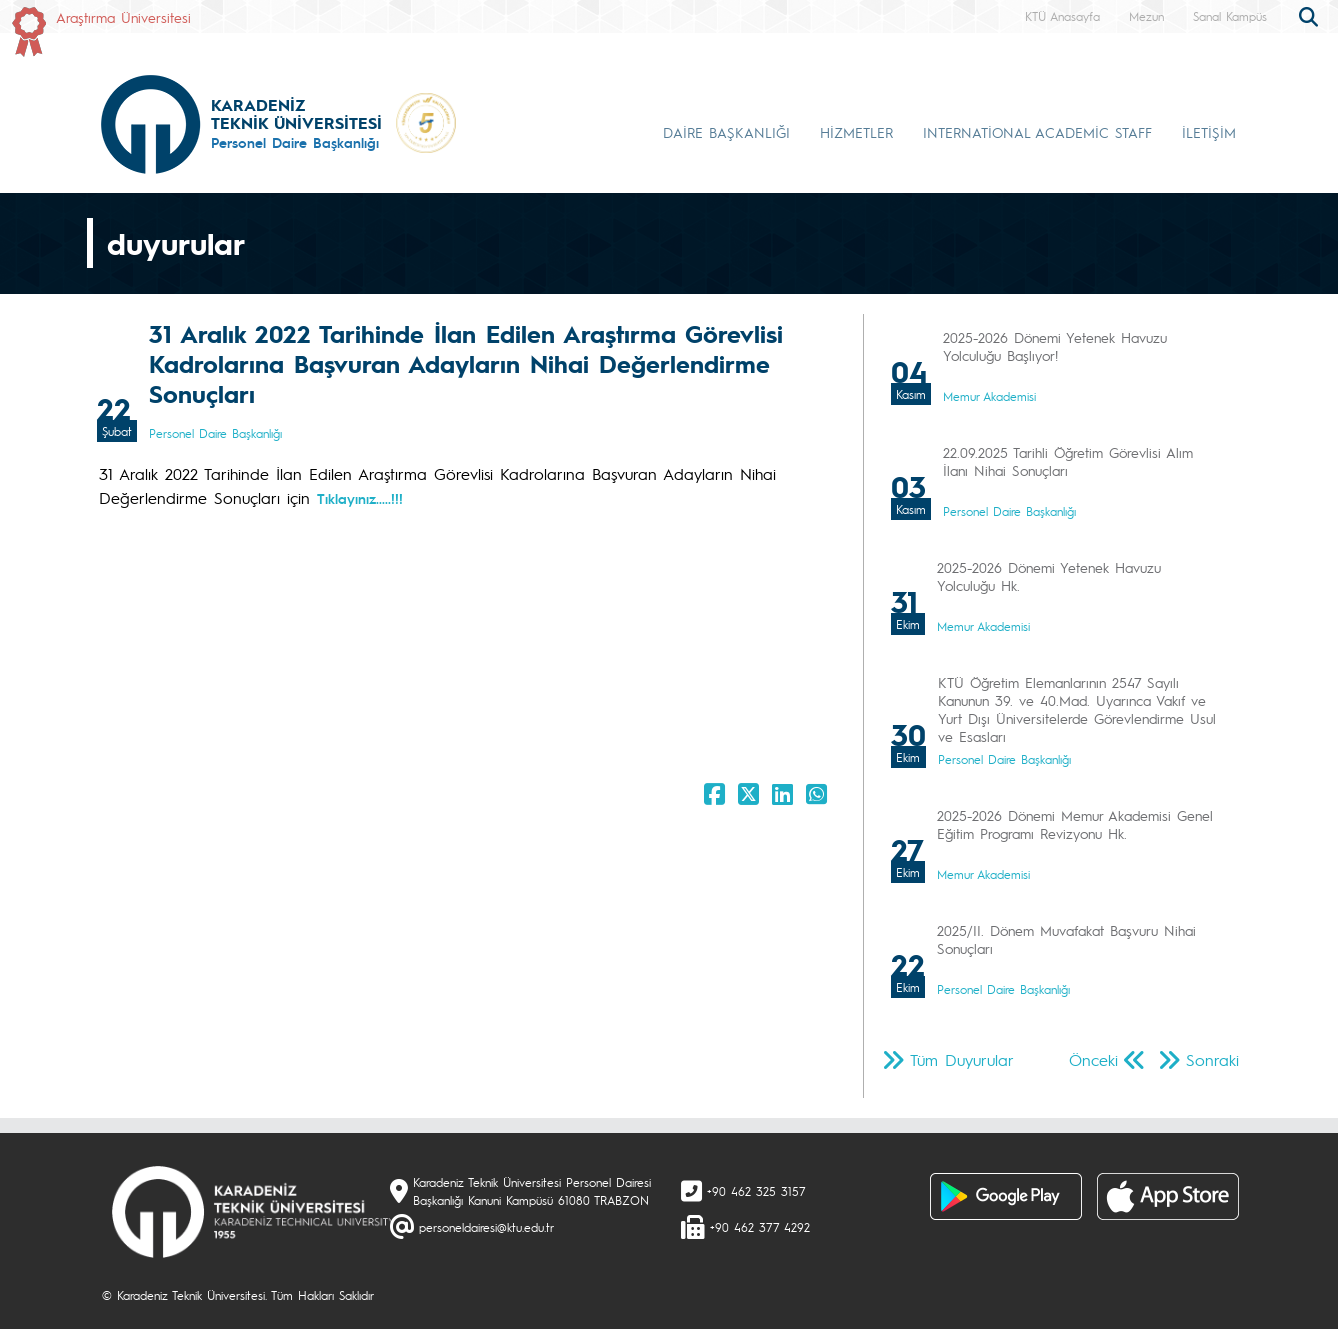  I want to click on Önceki, so click(1093, 1059).